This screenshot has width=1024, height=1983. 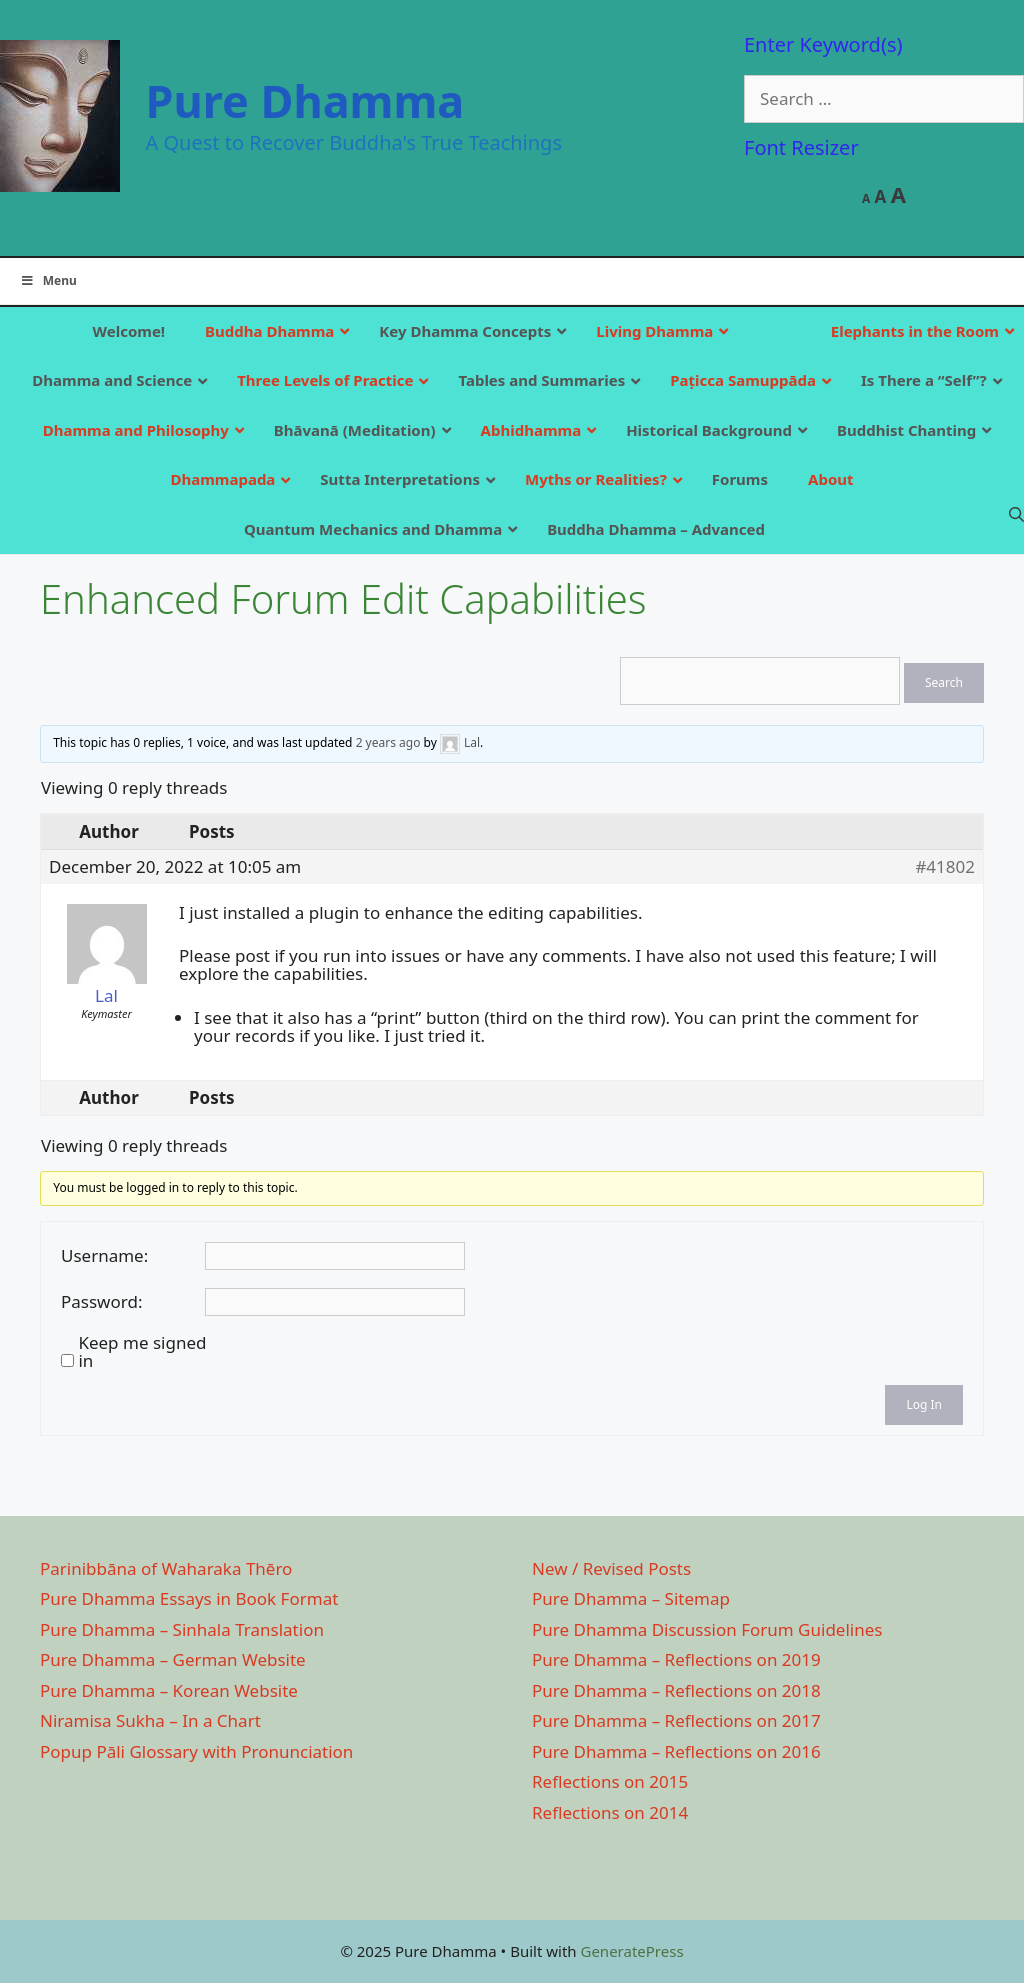 I want to click on Pure Dhamma – Sinhala Translation, so click(x=182, y=1629).